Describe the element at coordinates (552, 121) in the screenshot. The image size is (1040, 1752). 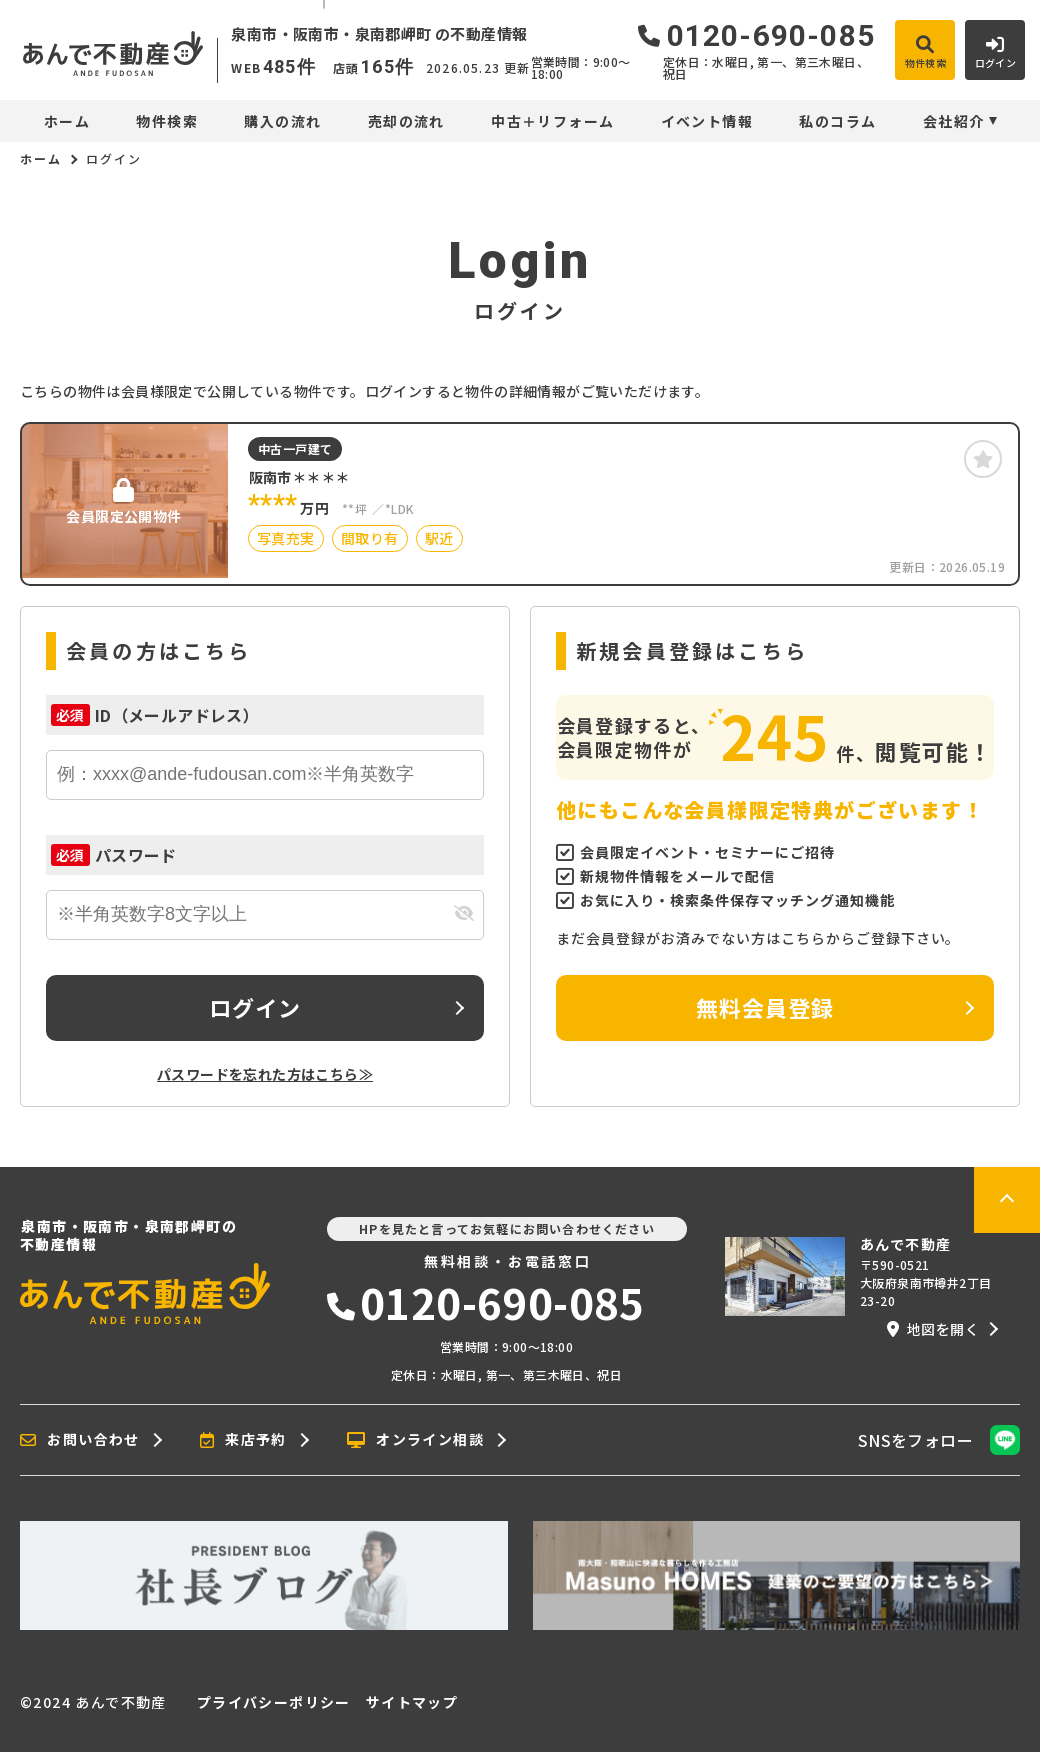
I see `中古＋リフォーム` at that location.